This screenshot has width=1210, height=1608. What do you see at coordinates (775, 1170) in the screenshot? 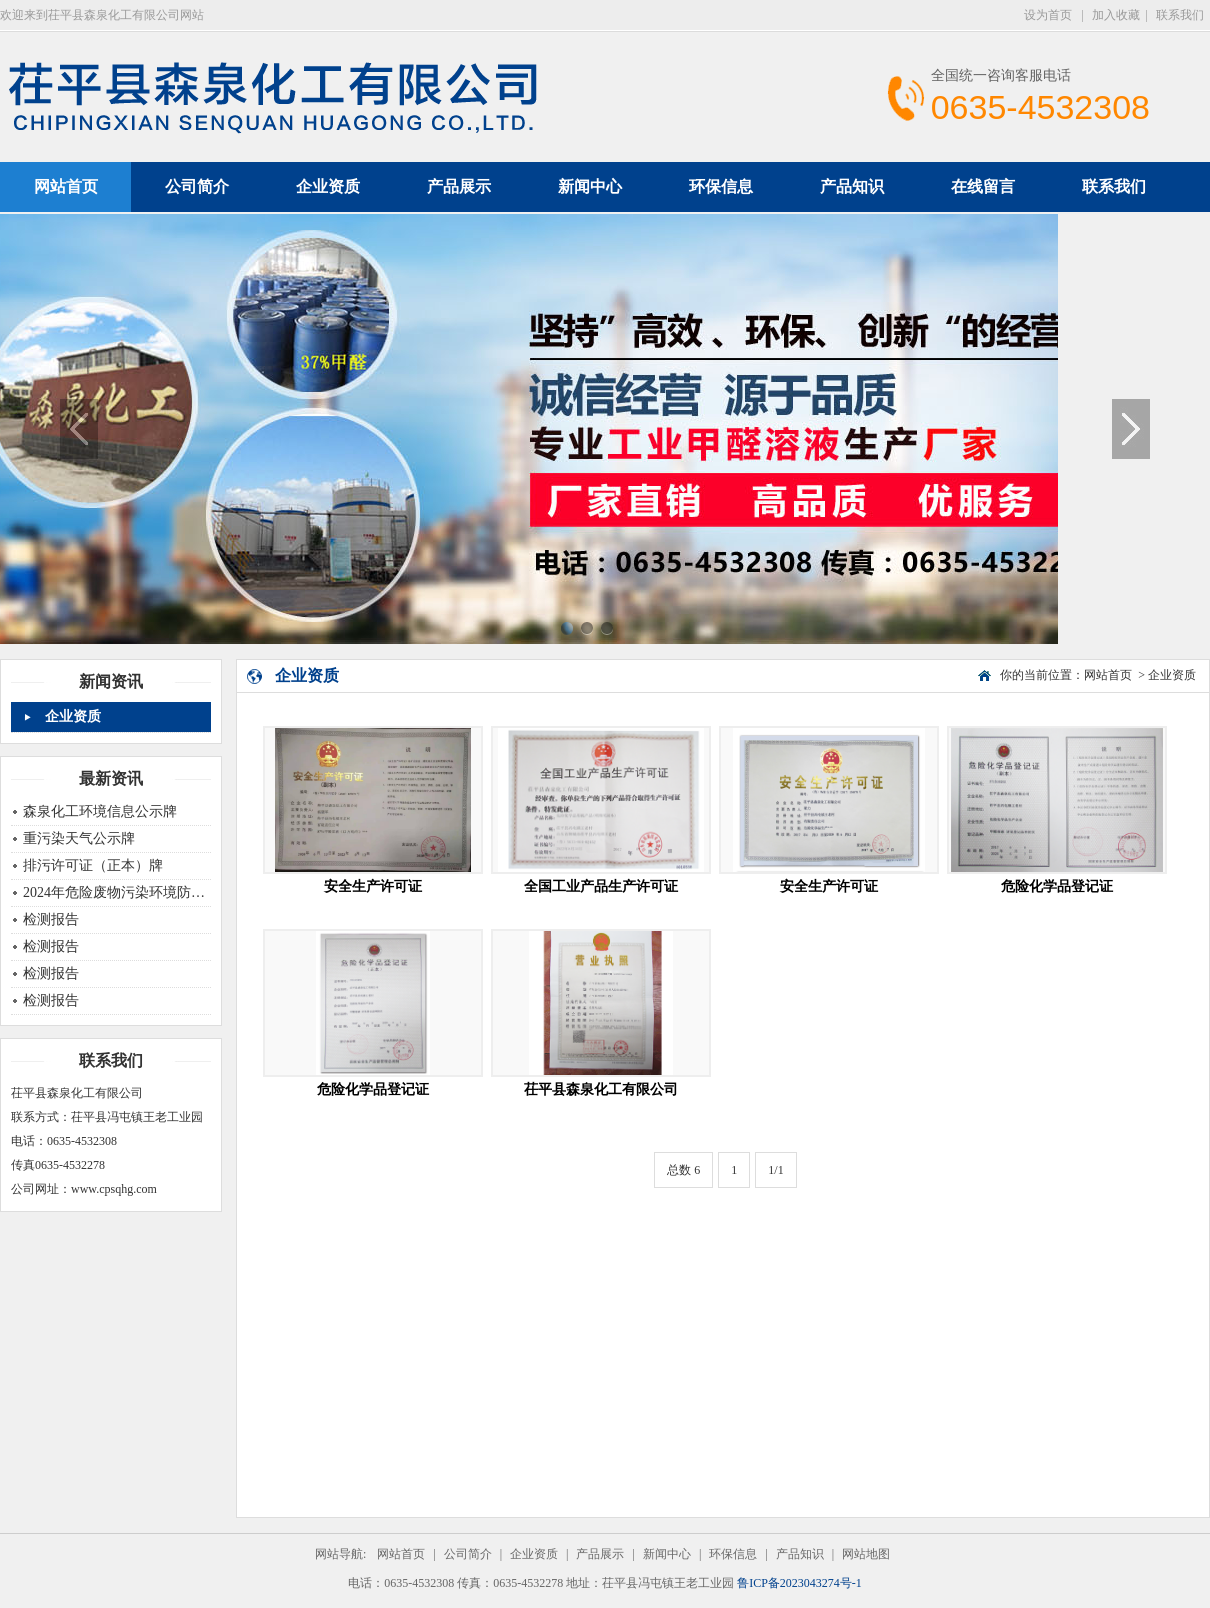
I see `1/1` at bounding box center [775, 1170].